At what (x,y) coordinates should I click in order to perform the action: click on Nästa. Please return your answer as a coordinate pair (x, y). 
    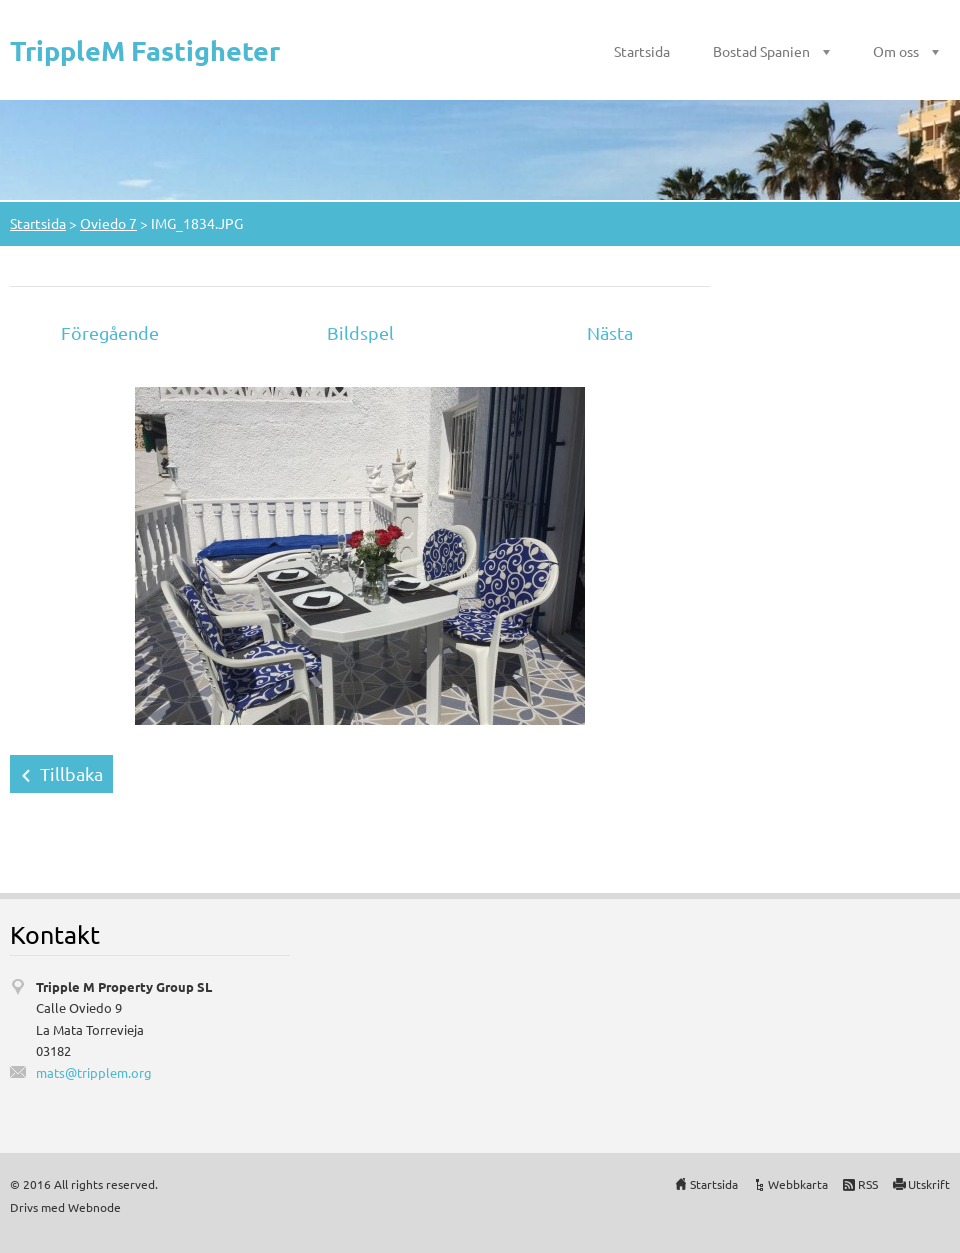
    Looking at the image, I should click on (610, 332).